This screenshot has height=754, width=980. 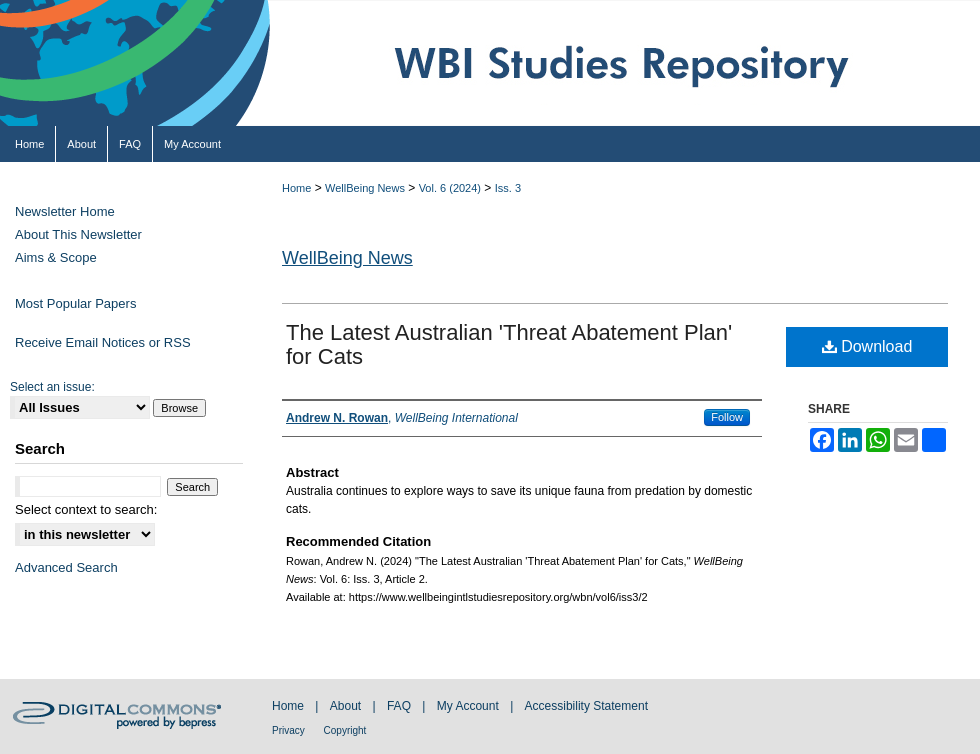 What do you see at coordinates (290, 730) in the screenshot?
I see `Privacy` at bounding box center [290, 730].